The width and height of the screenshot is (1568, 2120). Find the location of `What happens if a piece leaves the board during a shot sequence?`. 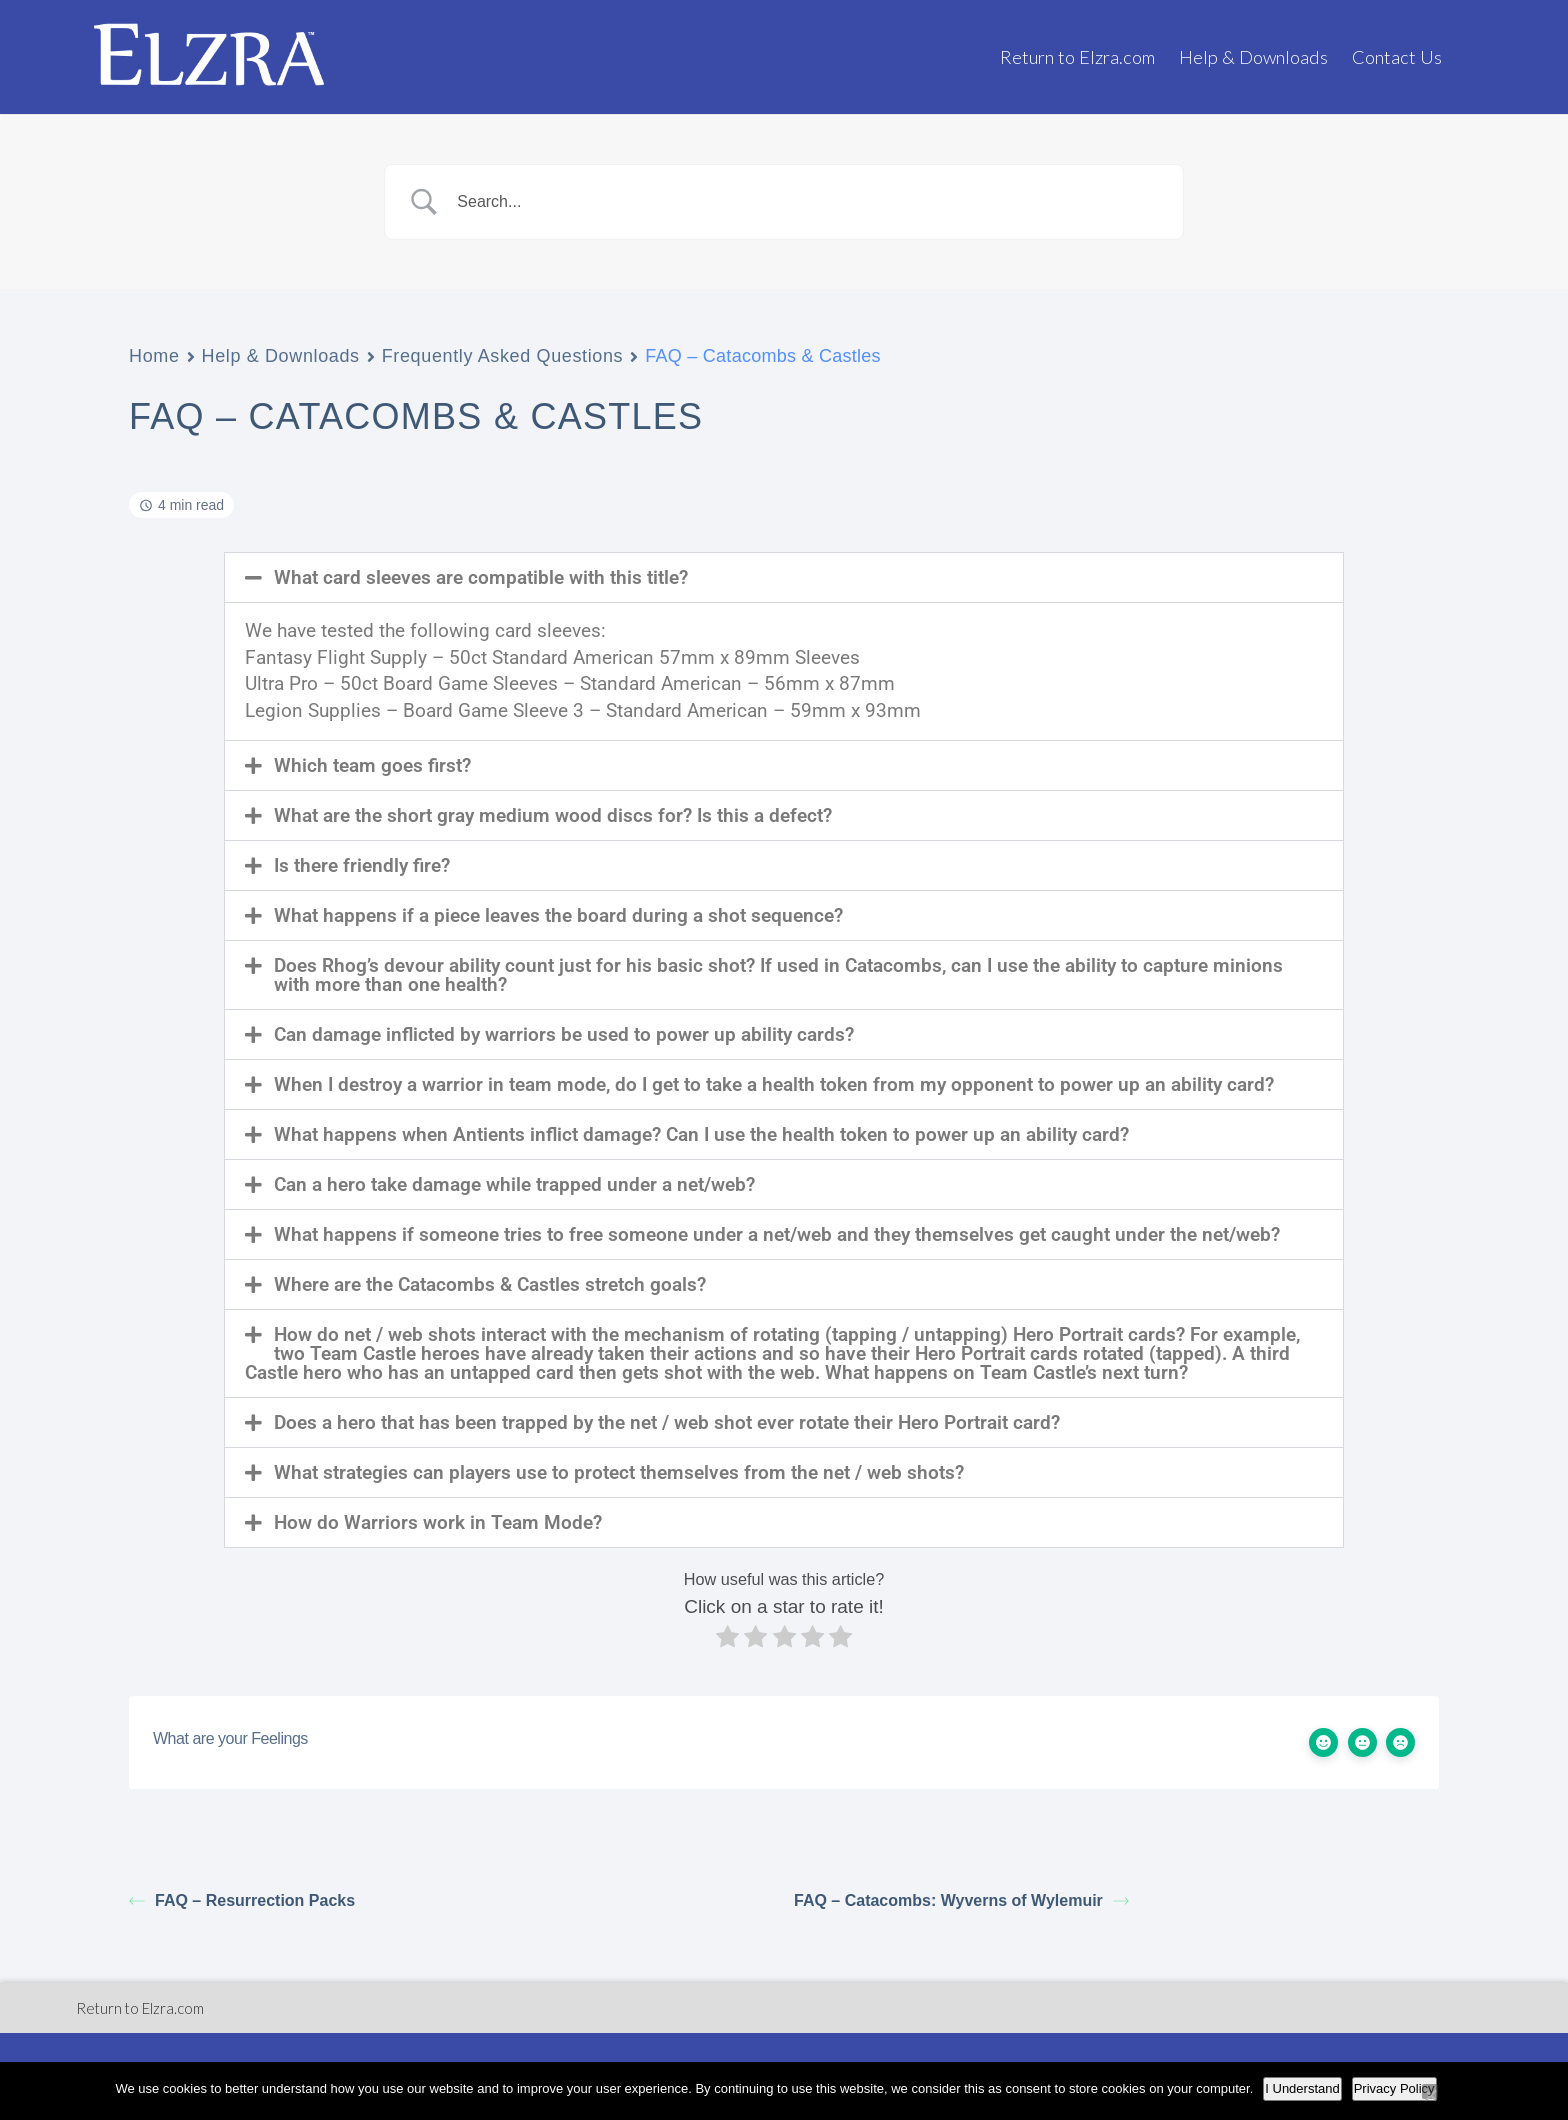

What happens if a piece leaves the board during a shot sequence? is located at coordinates (558, 915).